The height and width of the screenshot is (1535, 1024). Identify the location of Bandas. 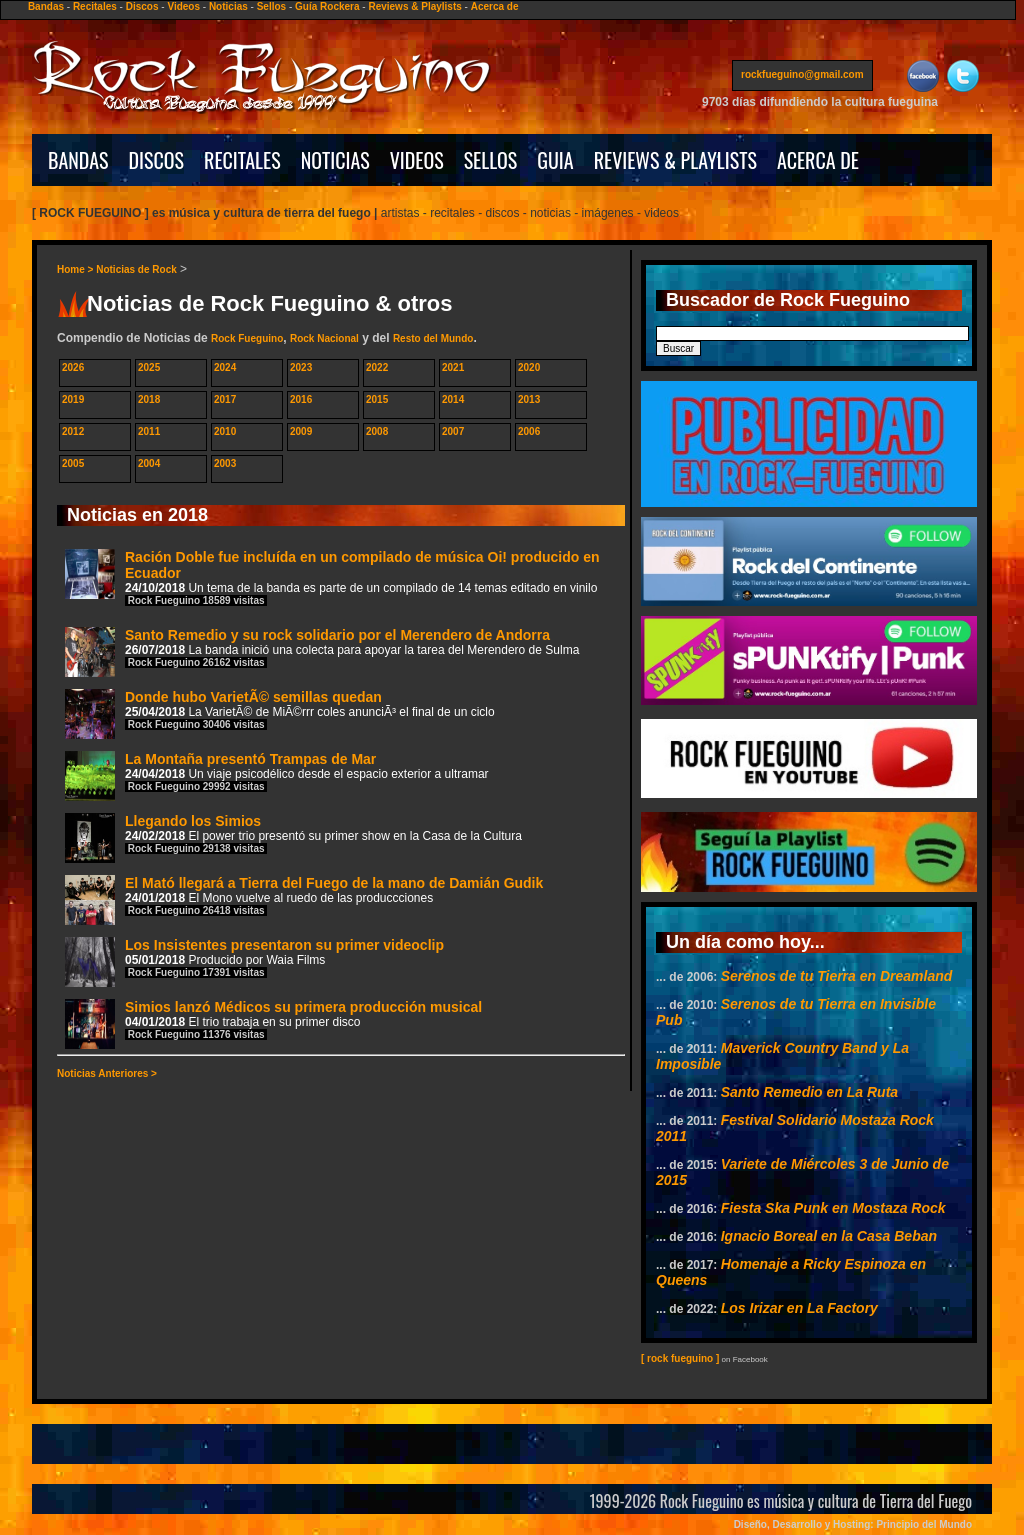
(46, 6).